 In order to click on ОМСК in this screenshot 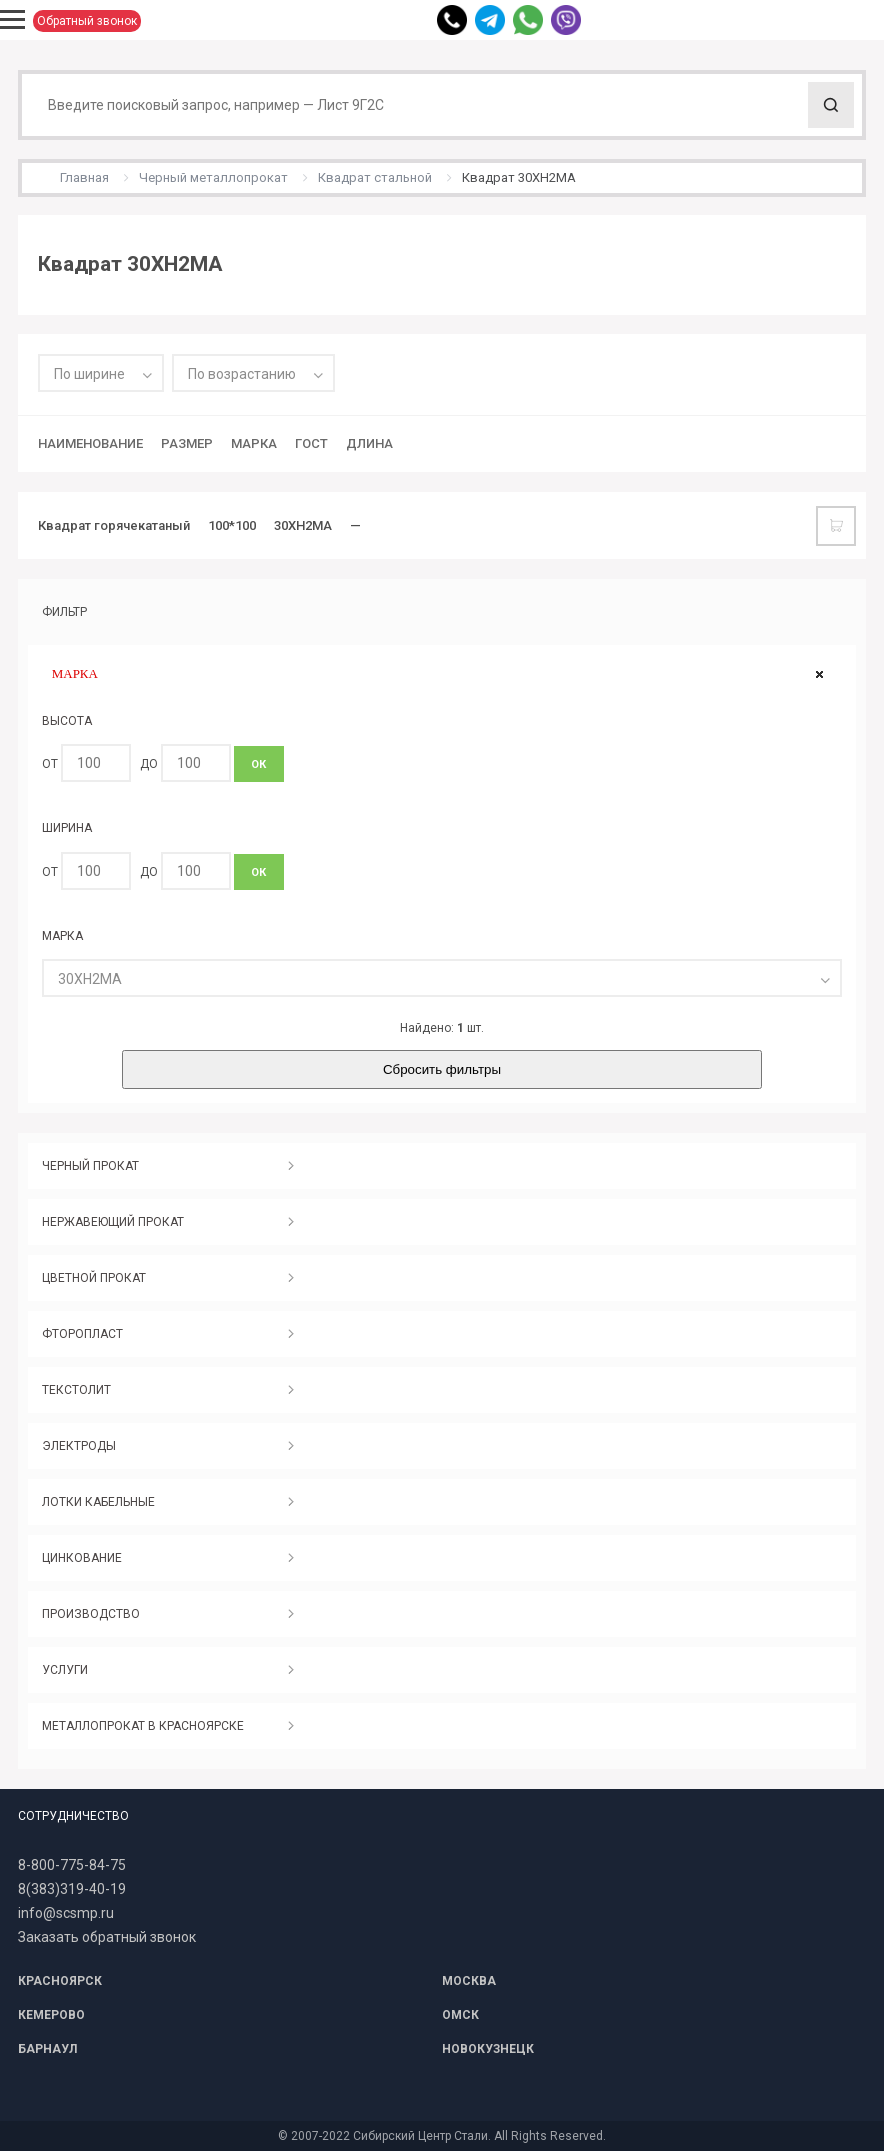, I will do `click(460, 2015)`.